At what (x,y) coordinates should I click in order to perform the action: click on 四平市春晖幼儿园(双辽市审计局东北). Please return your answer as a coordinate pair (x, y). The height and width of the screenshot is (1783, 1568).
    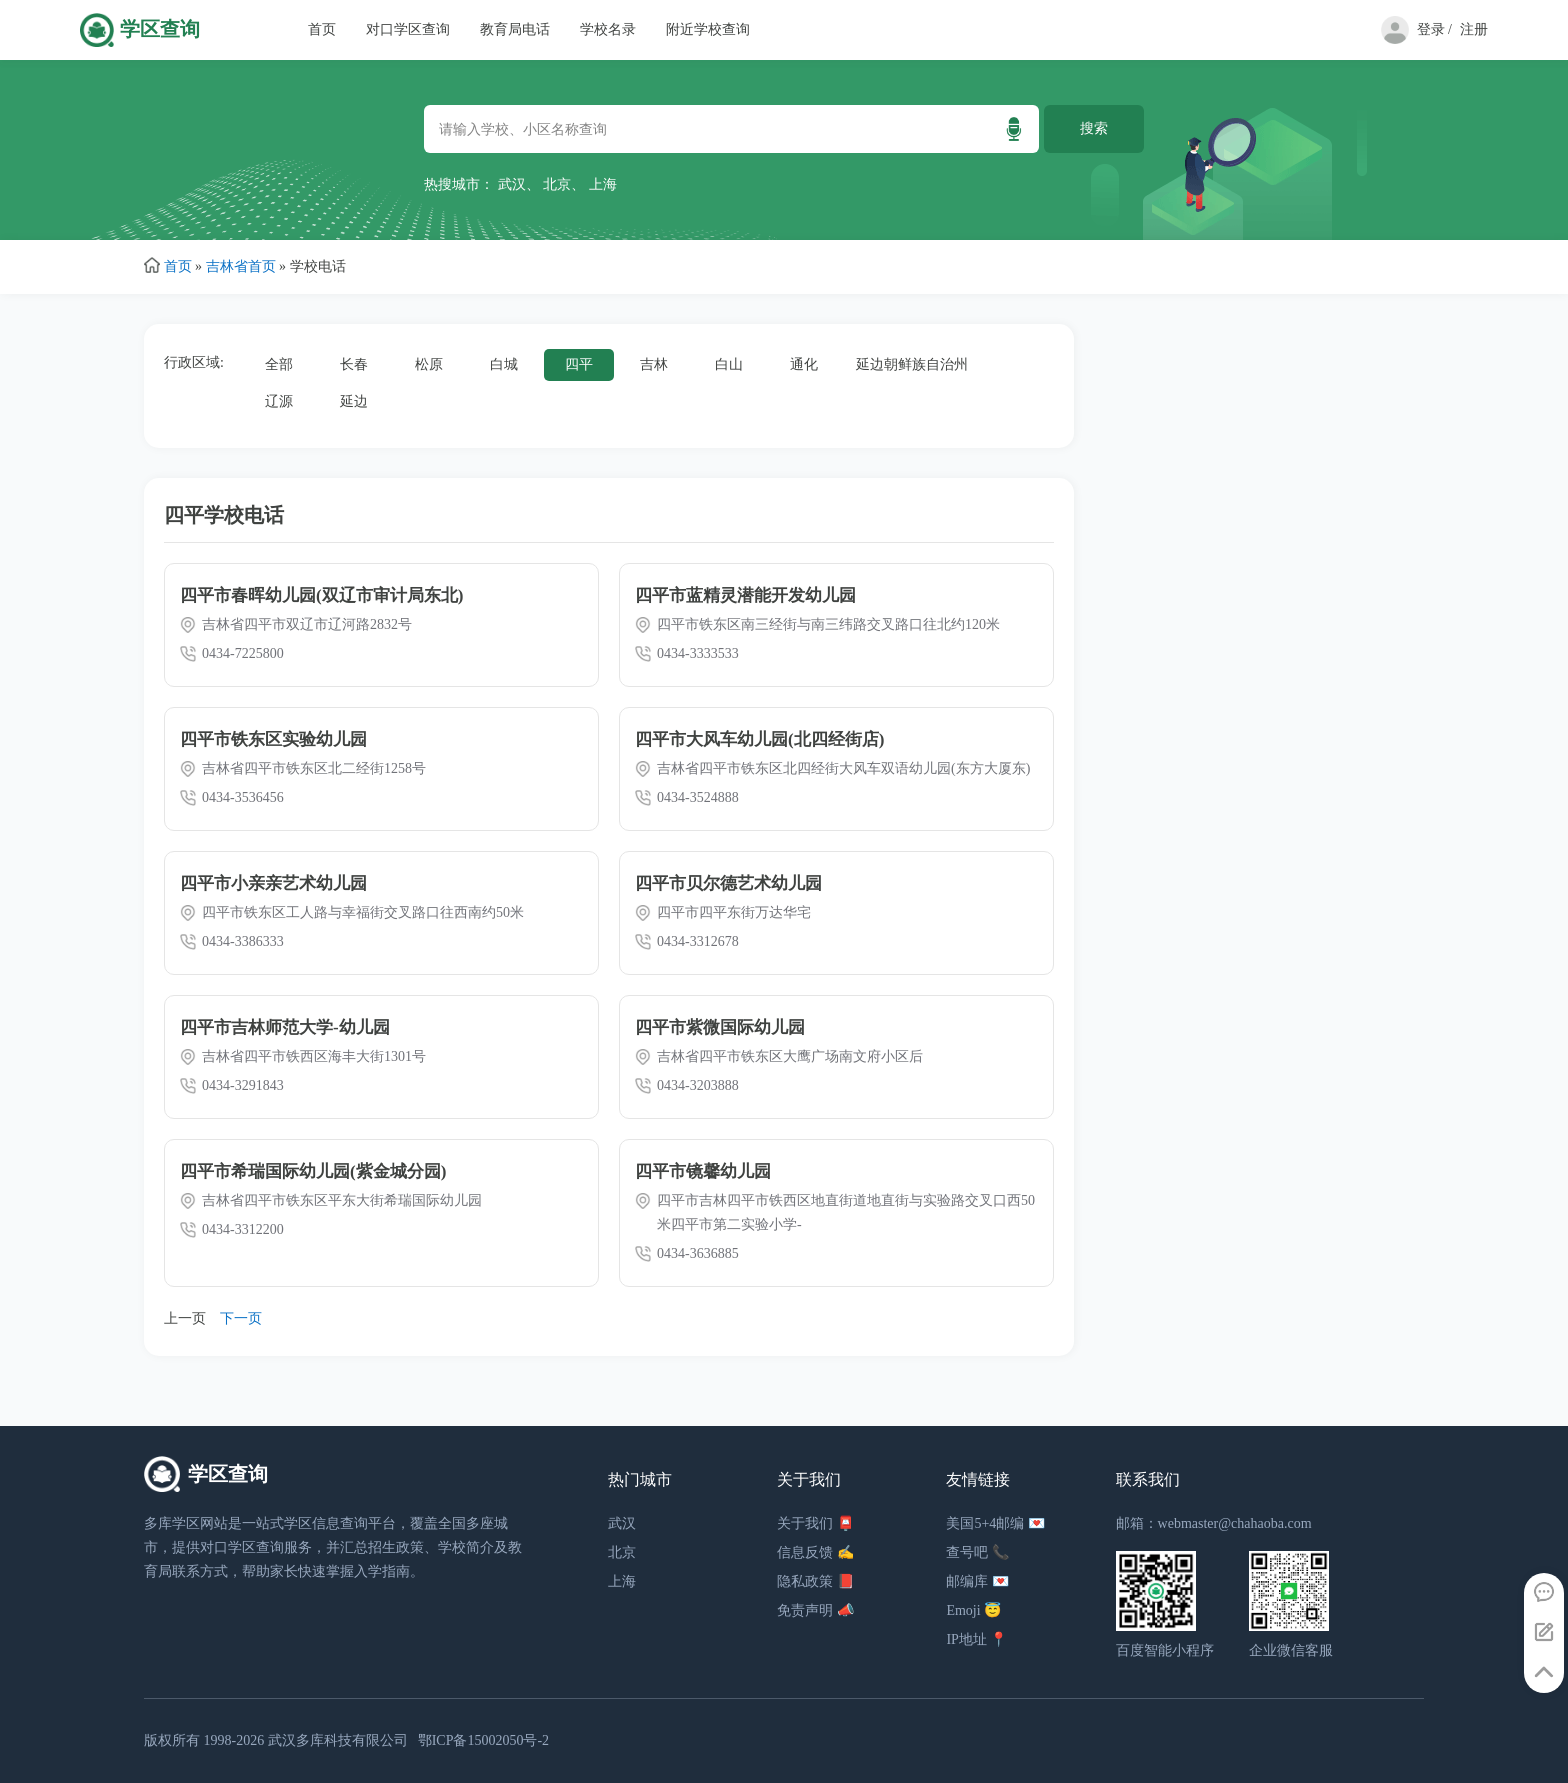
    Looking at the image, I should click on (321, 595).